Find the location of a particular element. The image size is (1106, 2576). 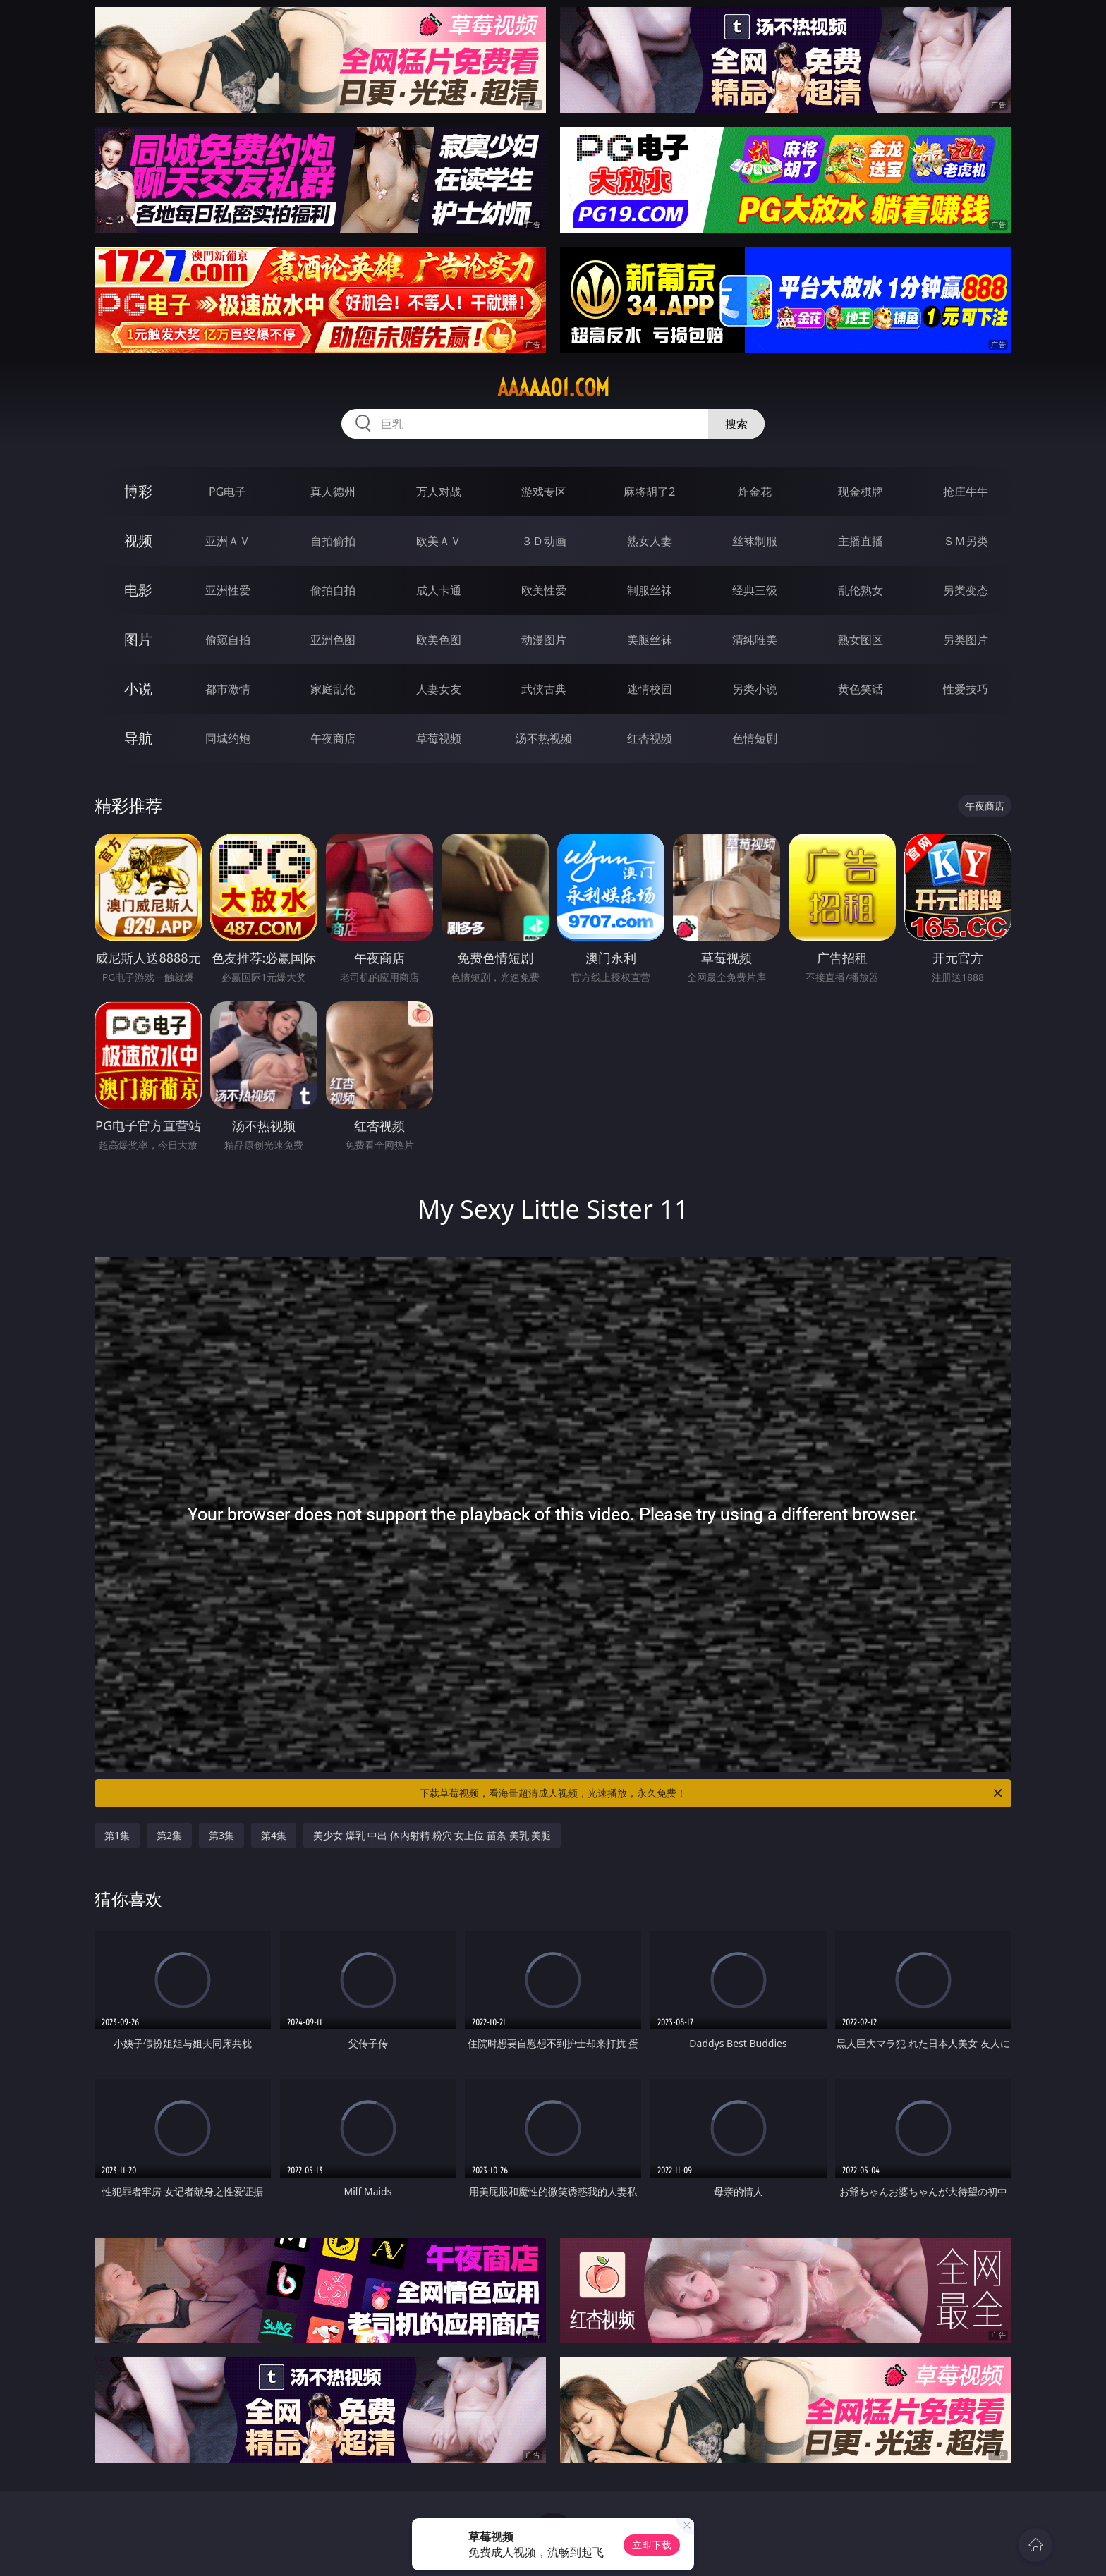

人妻女友 is located at coordinates (438, 689).